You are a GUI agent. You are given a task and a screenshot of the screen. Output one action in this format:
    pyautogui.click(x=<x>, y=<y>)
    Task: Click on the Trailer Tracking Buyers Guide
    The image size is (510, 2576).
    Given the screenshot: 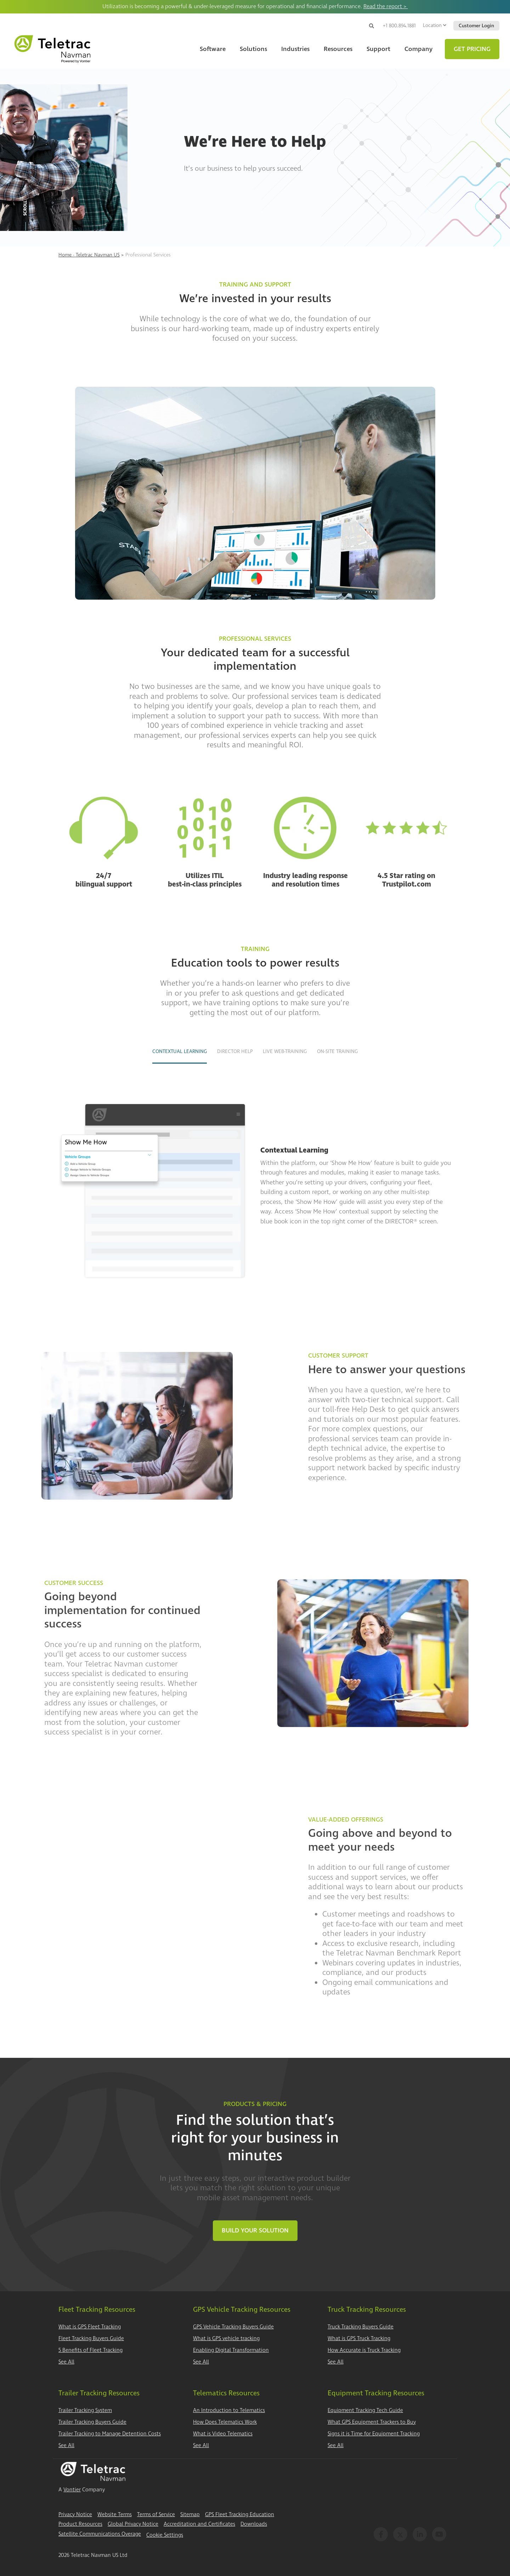 What is the action you would take?
    pyautogui.click(x=92, y=2422)
    